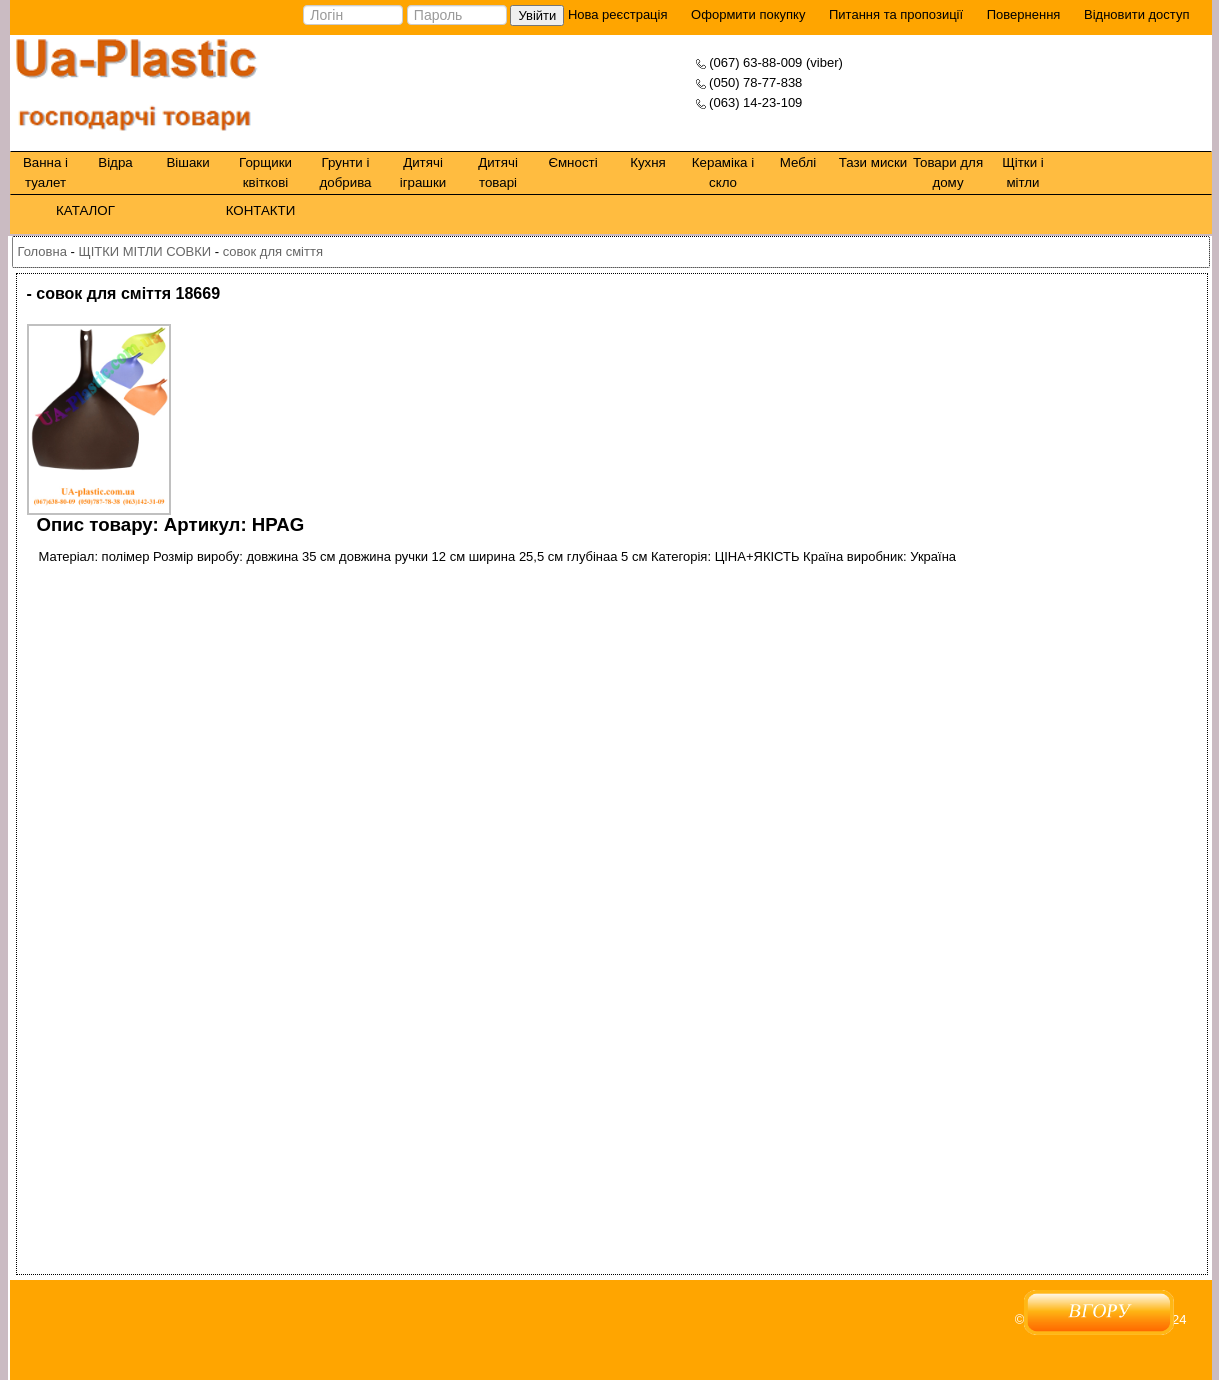  Describe the element at coordinates (1024, 14) in the screenshot. I see `Повернення` at that location.